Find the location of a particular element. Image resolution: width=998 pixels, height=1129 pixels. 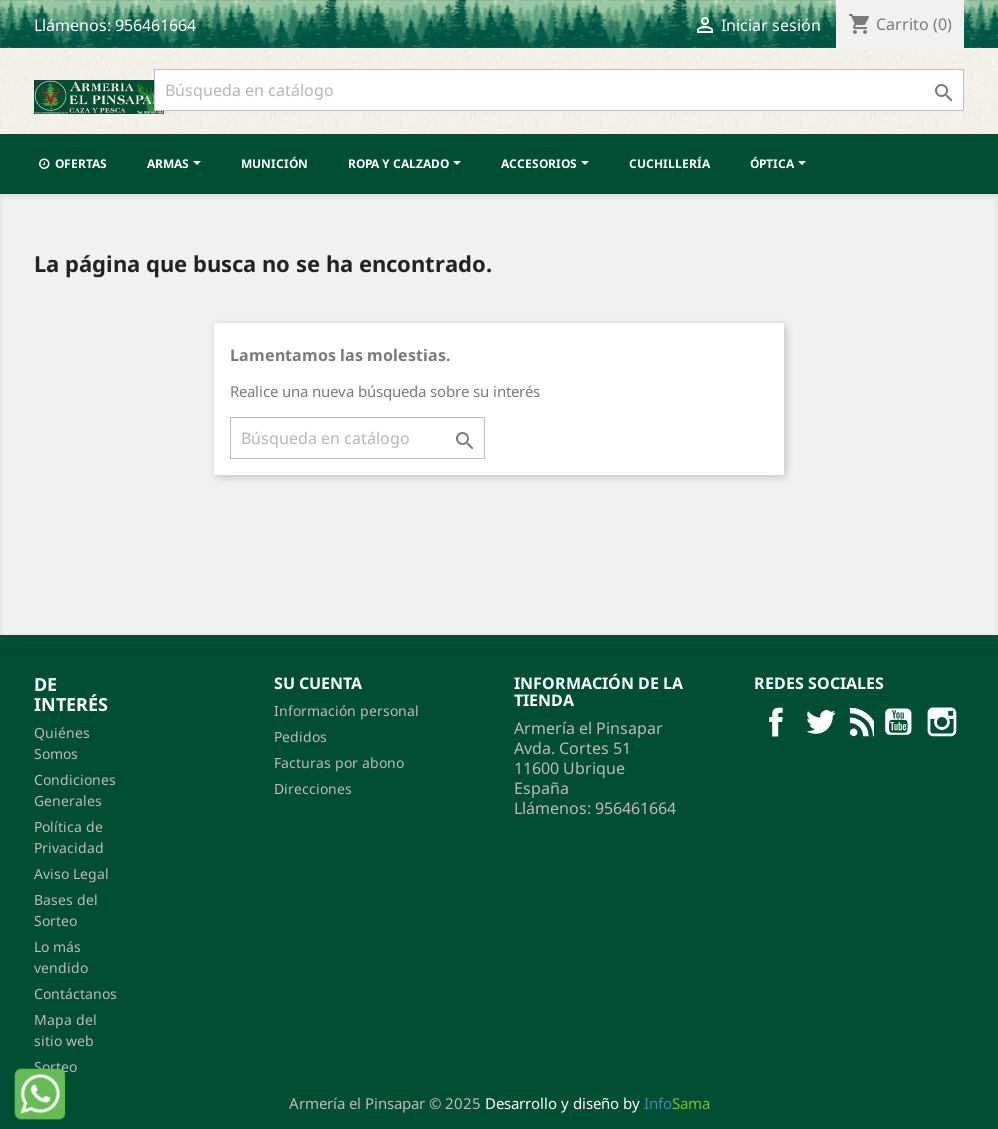

YouTube is located at coordinates (898, 722).